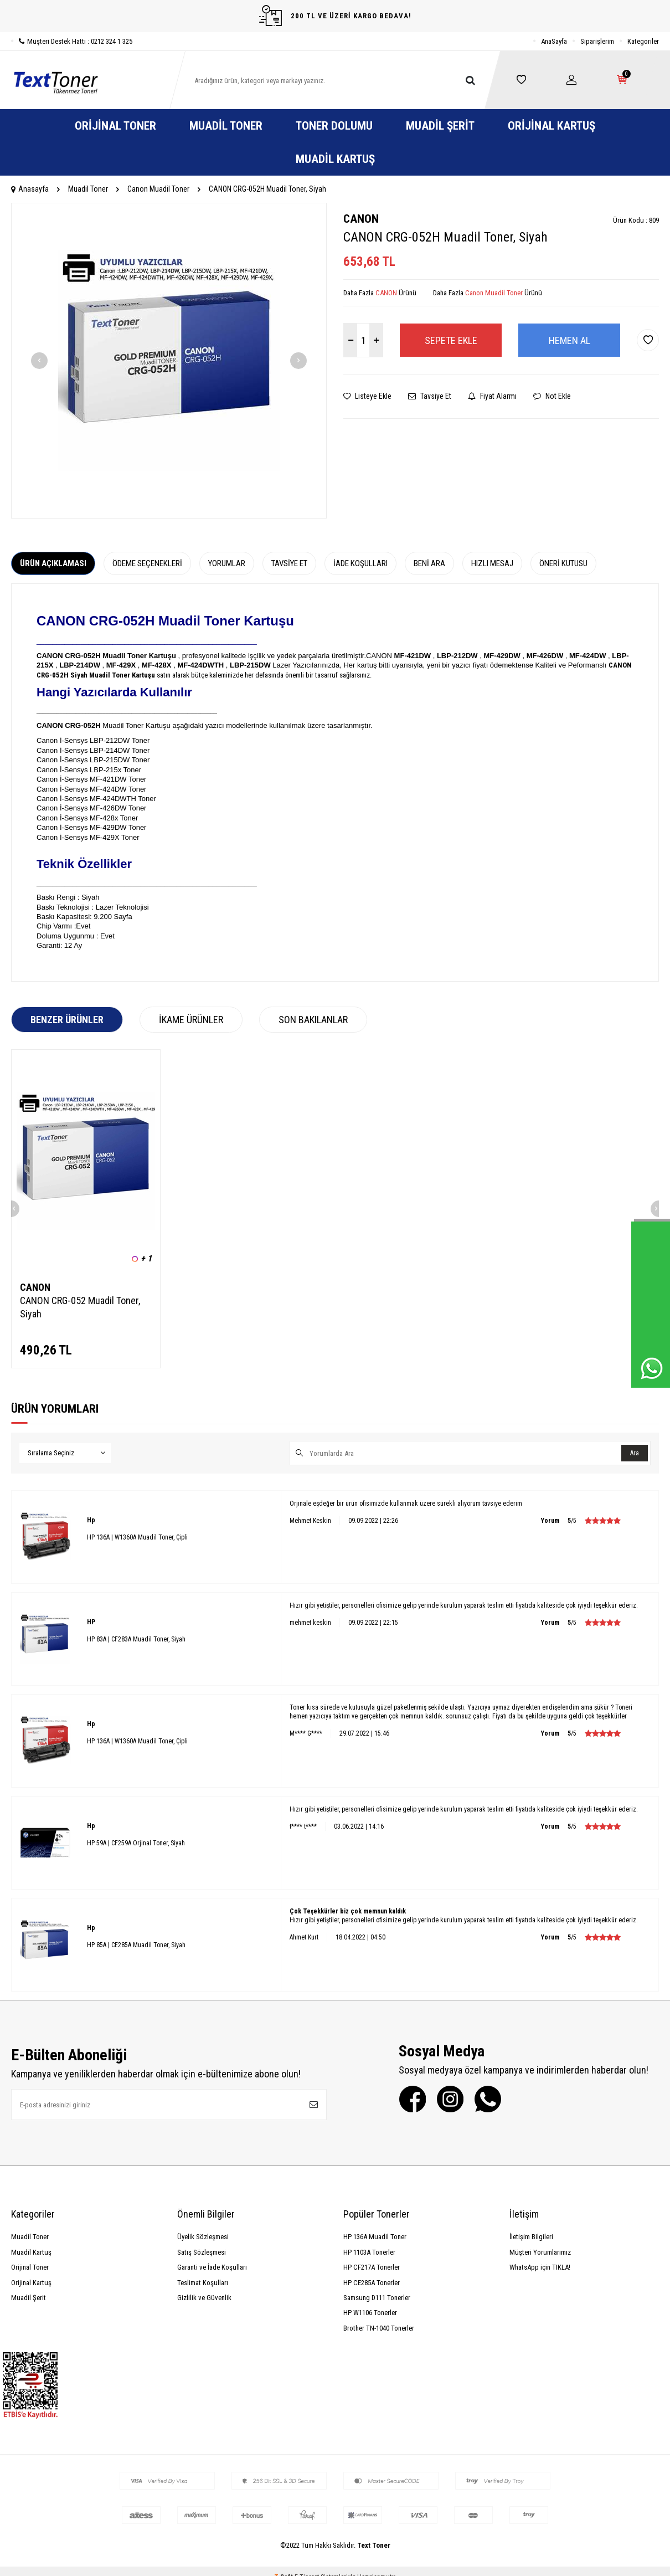  I want to click on Gizlilik ve Güvenlik, so click(204, 2297).